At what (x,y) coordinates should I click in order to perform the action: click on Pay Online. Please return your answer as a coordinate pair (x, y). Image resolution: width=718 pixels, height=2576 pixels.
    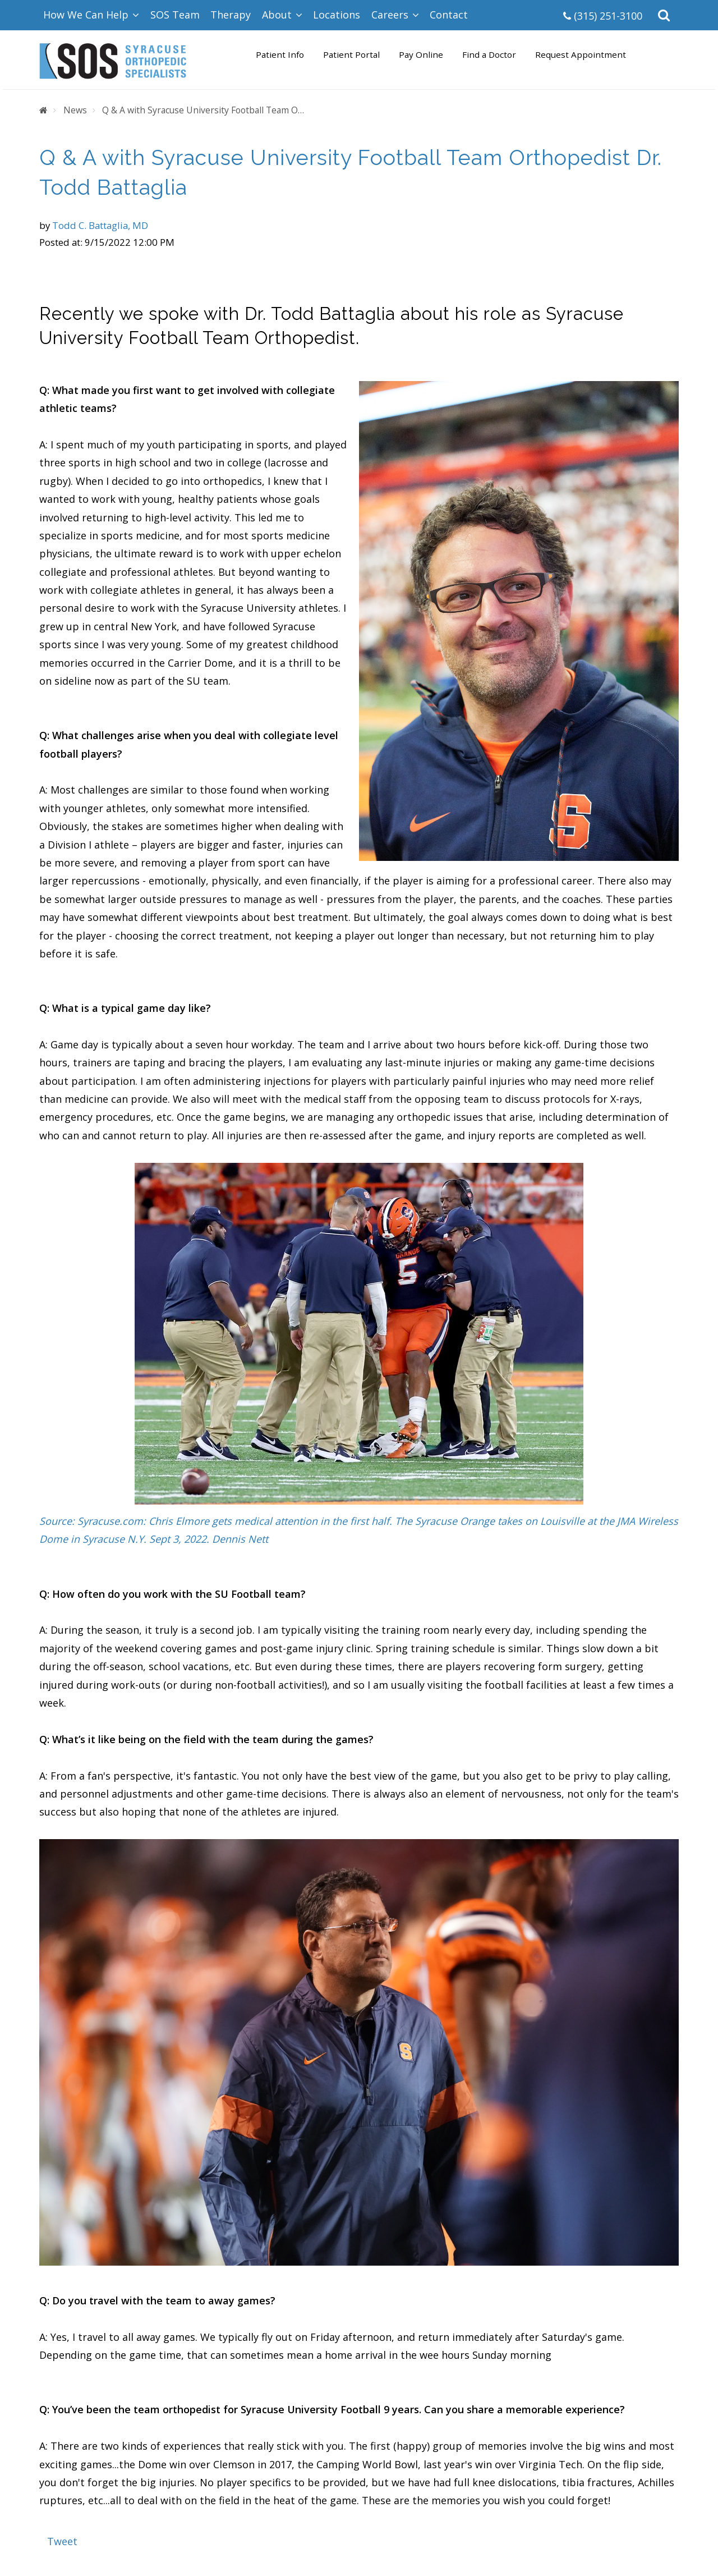
    Looking at the image, I should click on (421, 54).